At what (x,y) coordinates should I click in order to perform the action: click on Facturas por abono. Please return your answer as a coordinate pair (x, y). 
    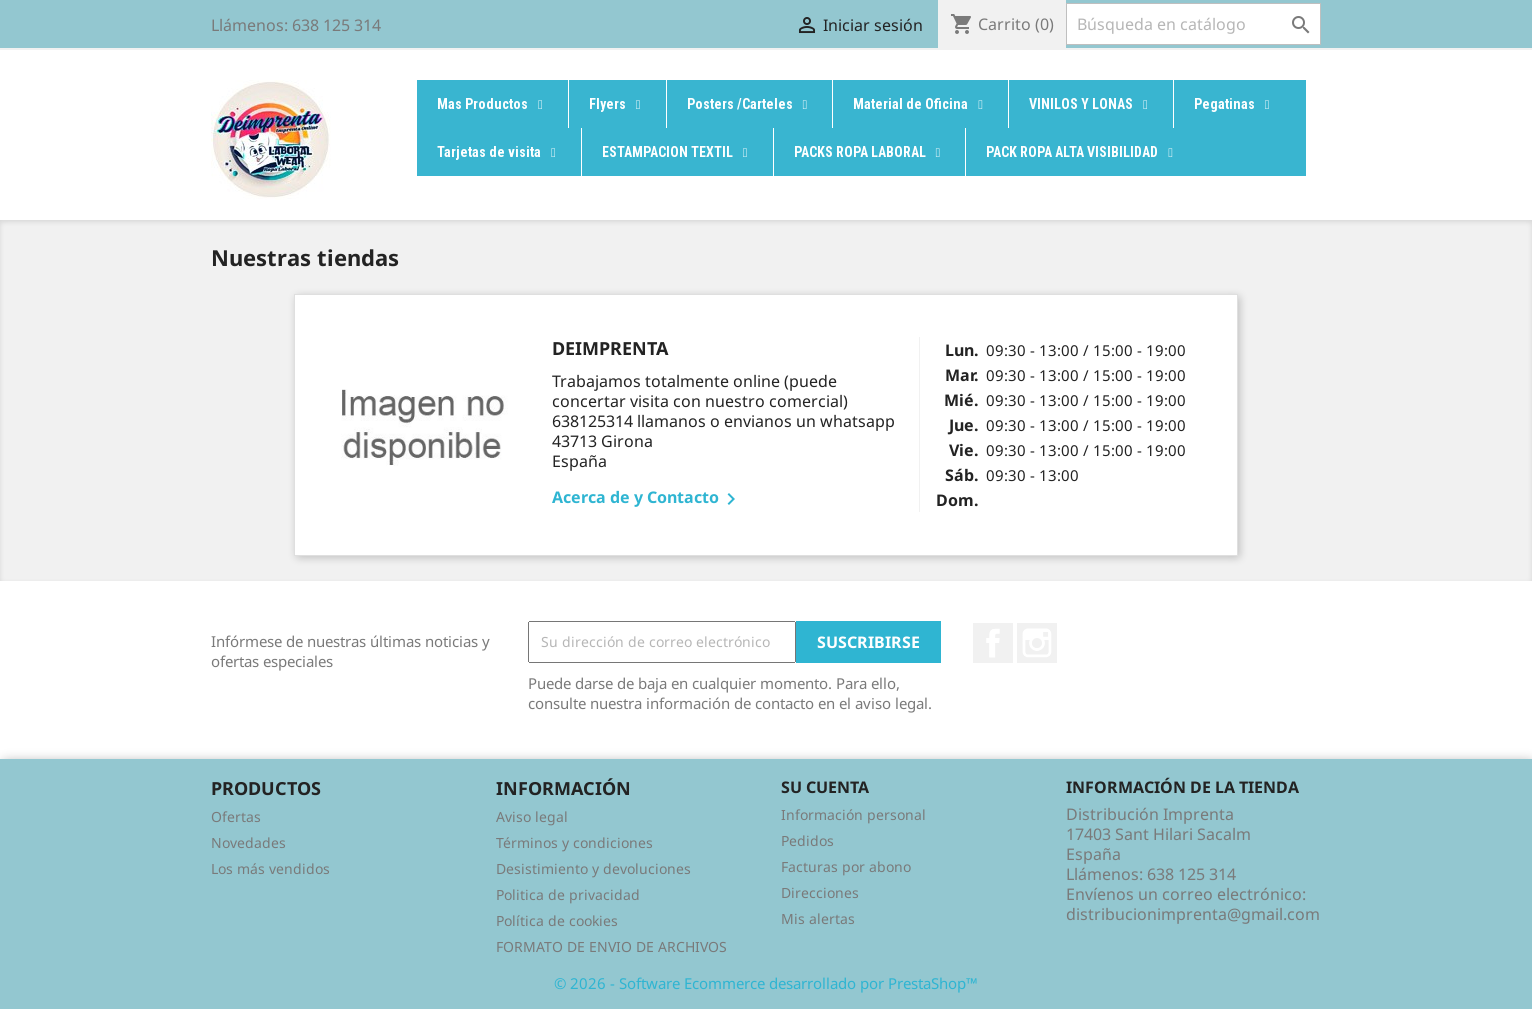
    Looking at the image, I should click on (846, 866).